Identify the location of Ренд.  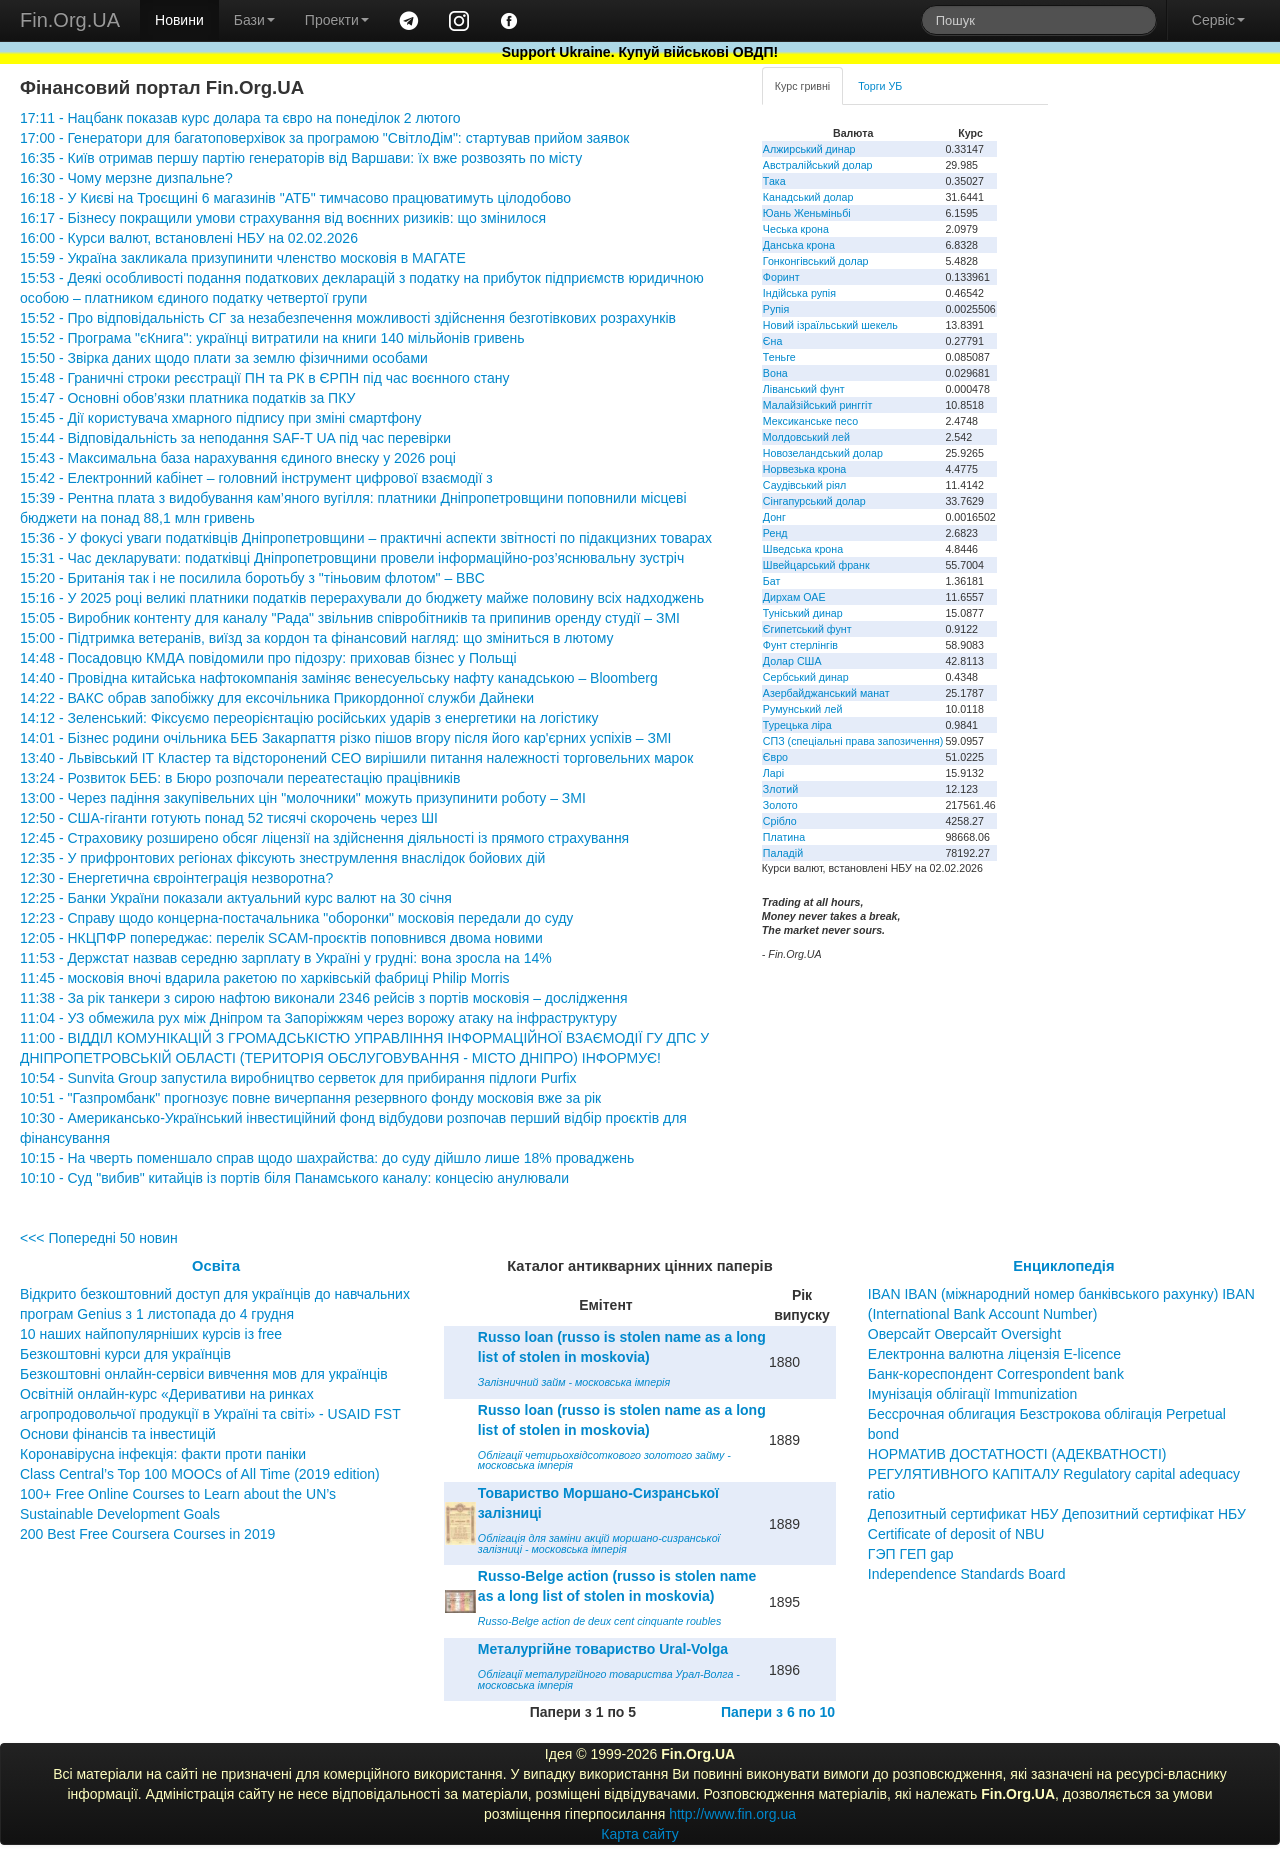
(775, 533).